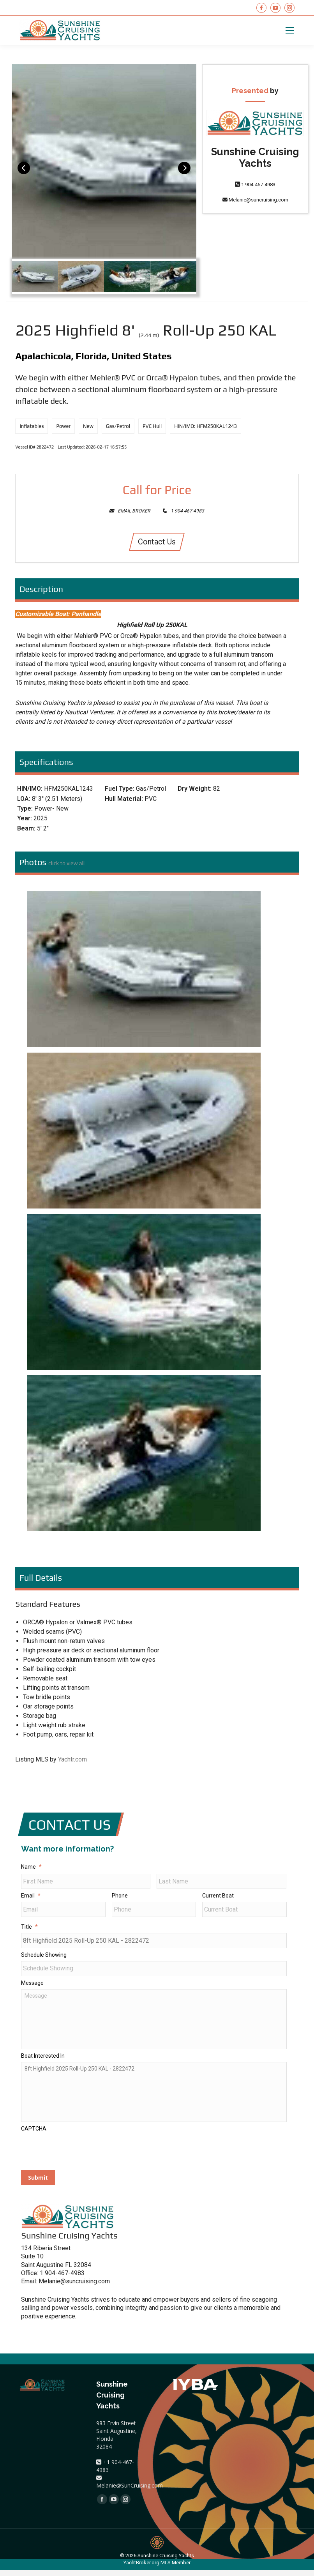  I want to click on Name, so click(31, 1867).